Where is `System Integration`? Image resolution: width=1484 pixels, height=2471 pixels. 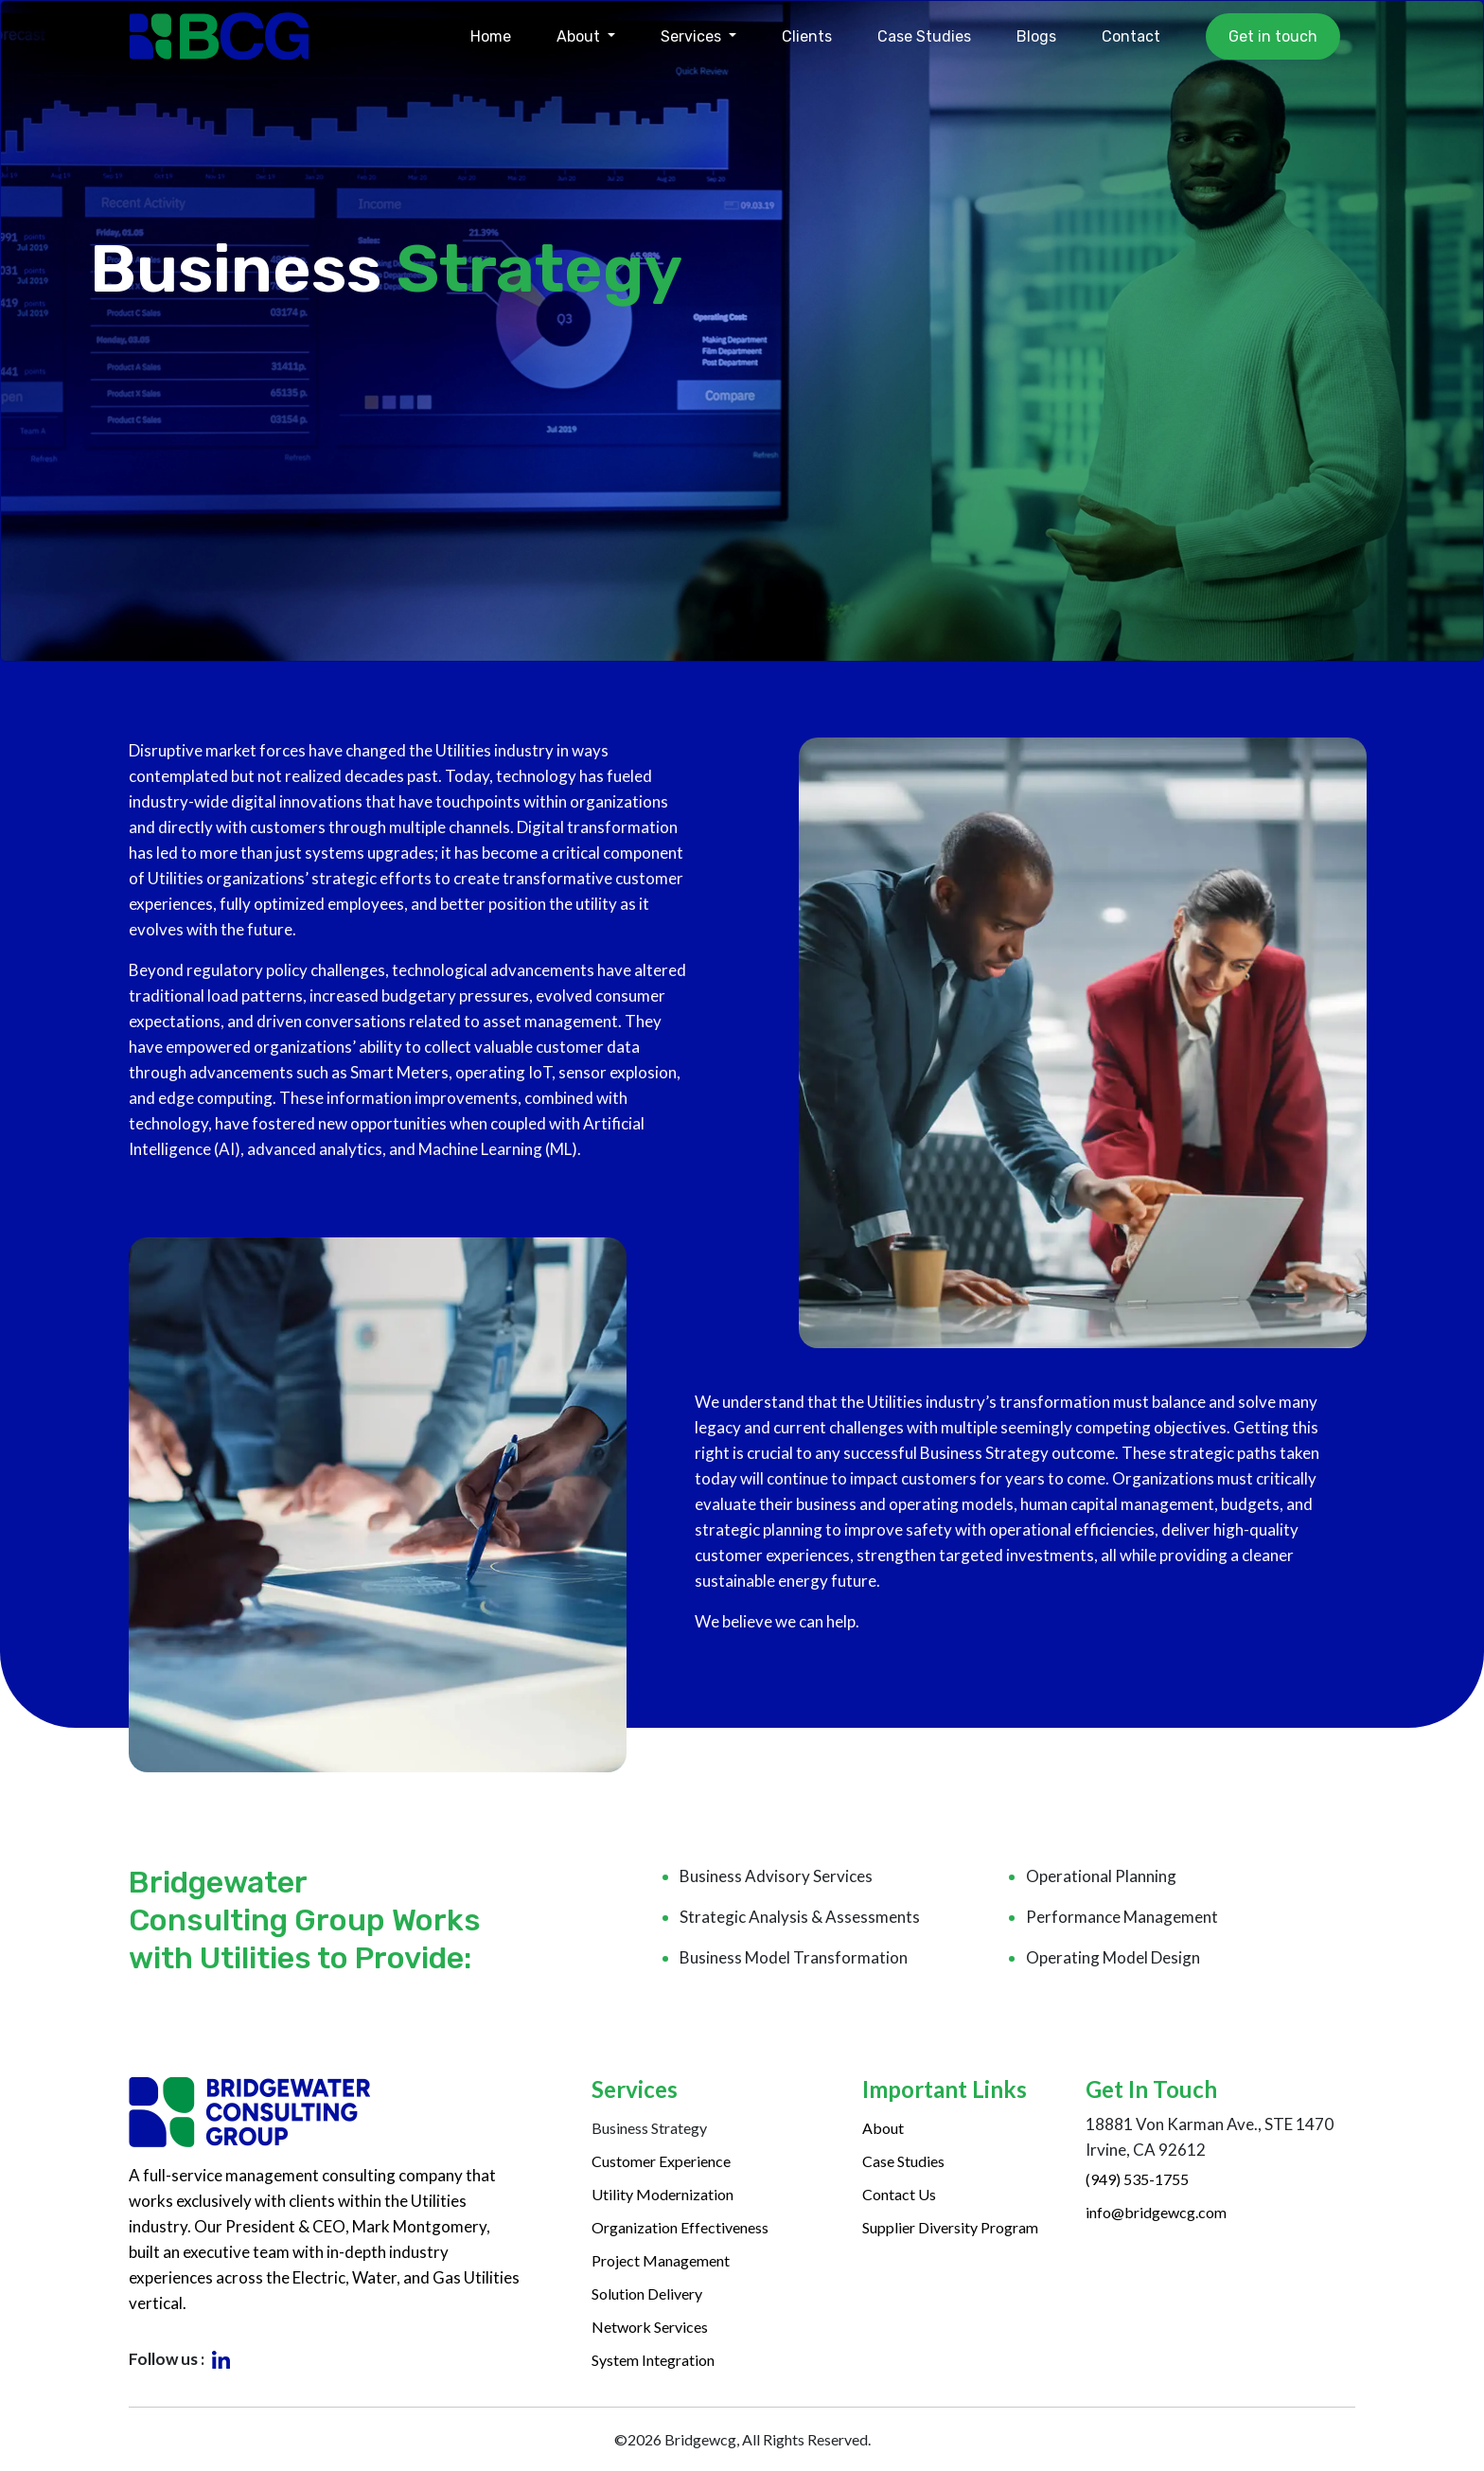
System Integration is located at coordinates (653, 2360).